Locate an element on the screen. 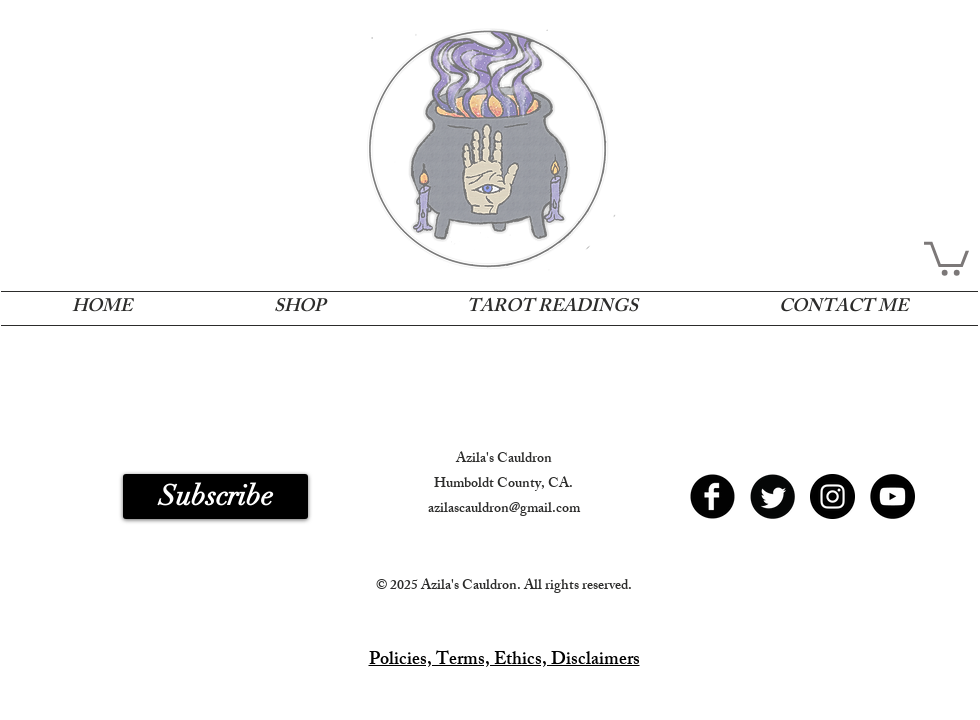 The image size is (980, 720). azilascauldron@gmail.com is located at coordinates (504, 509).